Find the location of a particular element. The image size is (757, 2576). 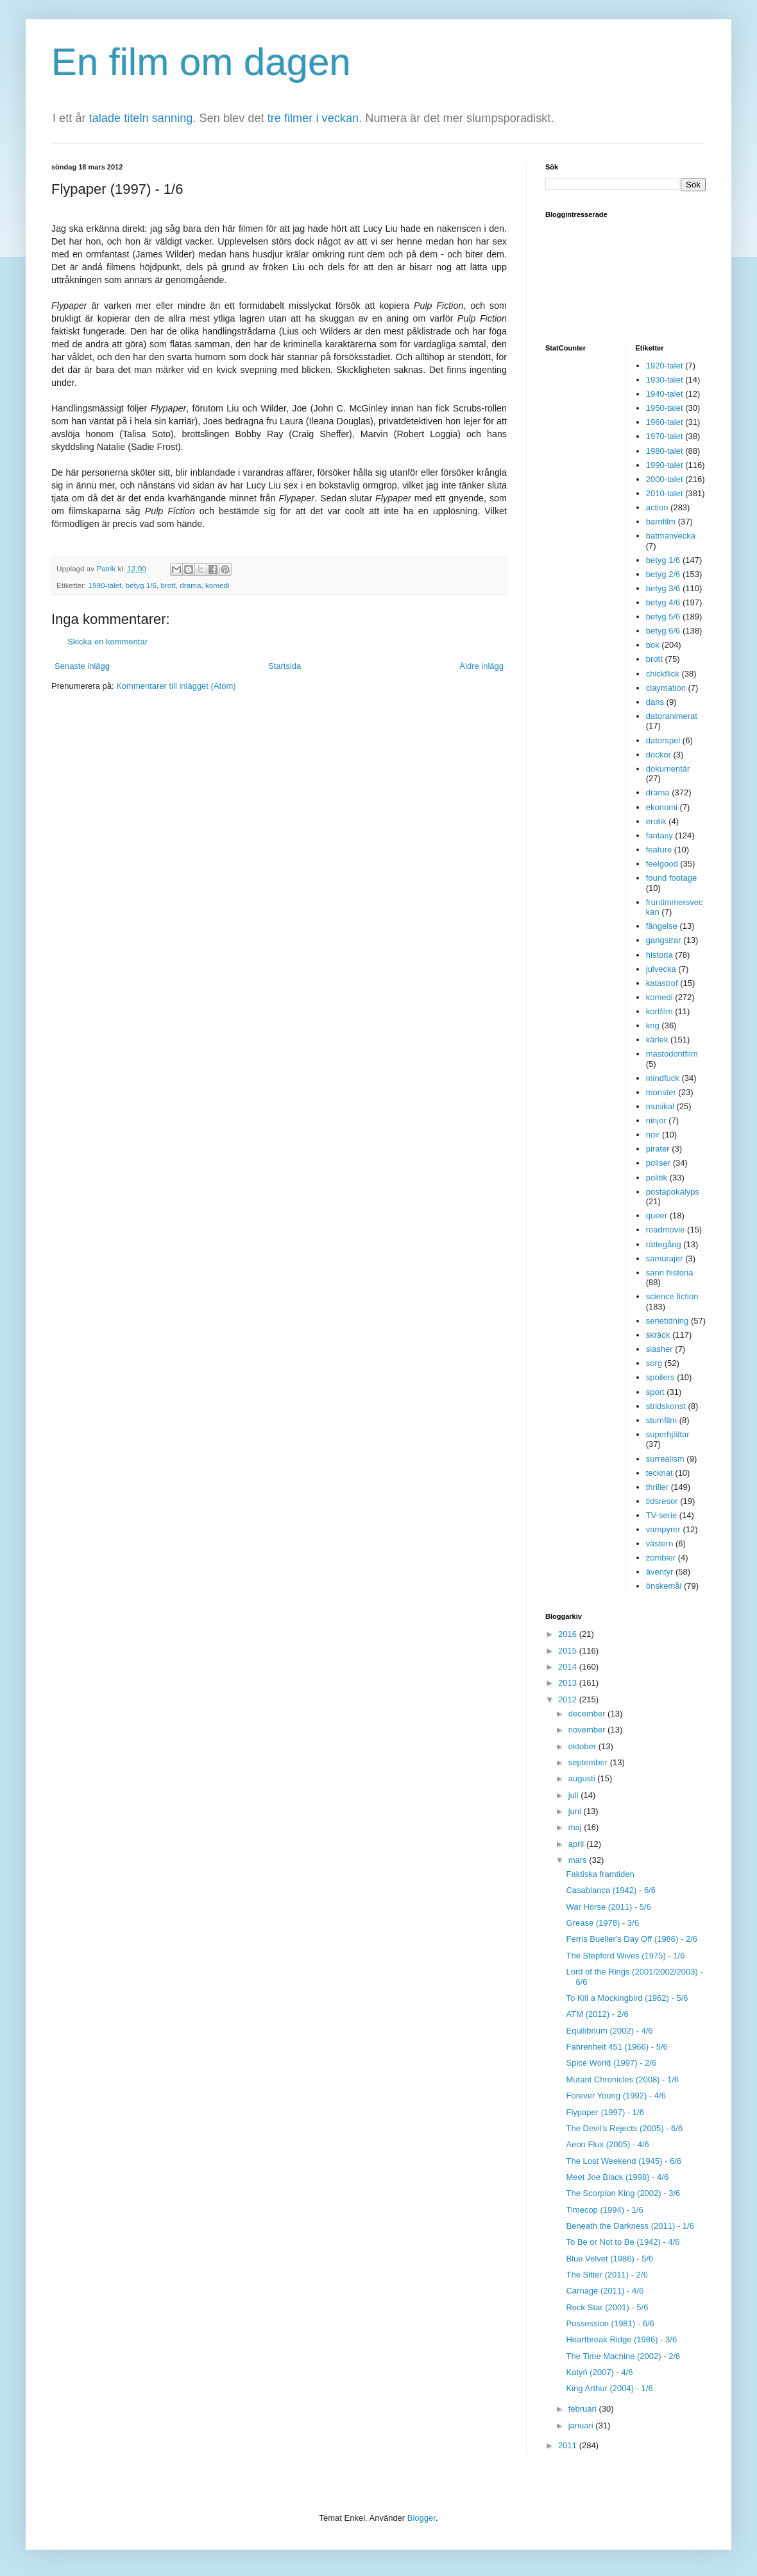

Heartbreak Ridge (1986) - 3/6 is located at coordinates (621, 2339).